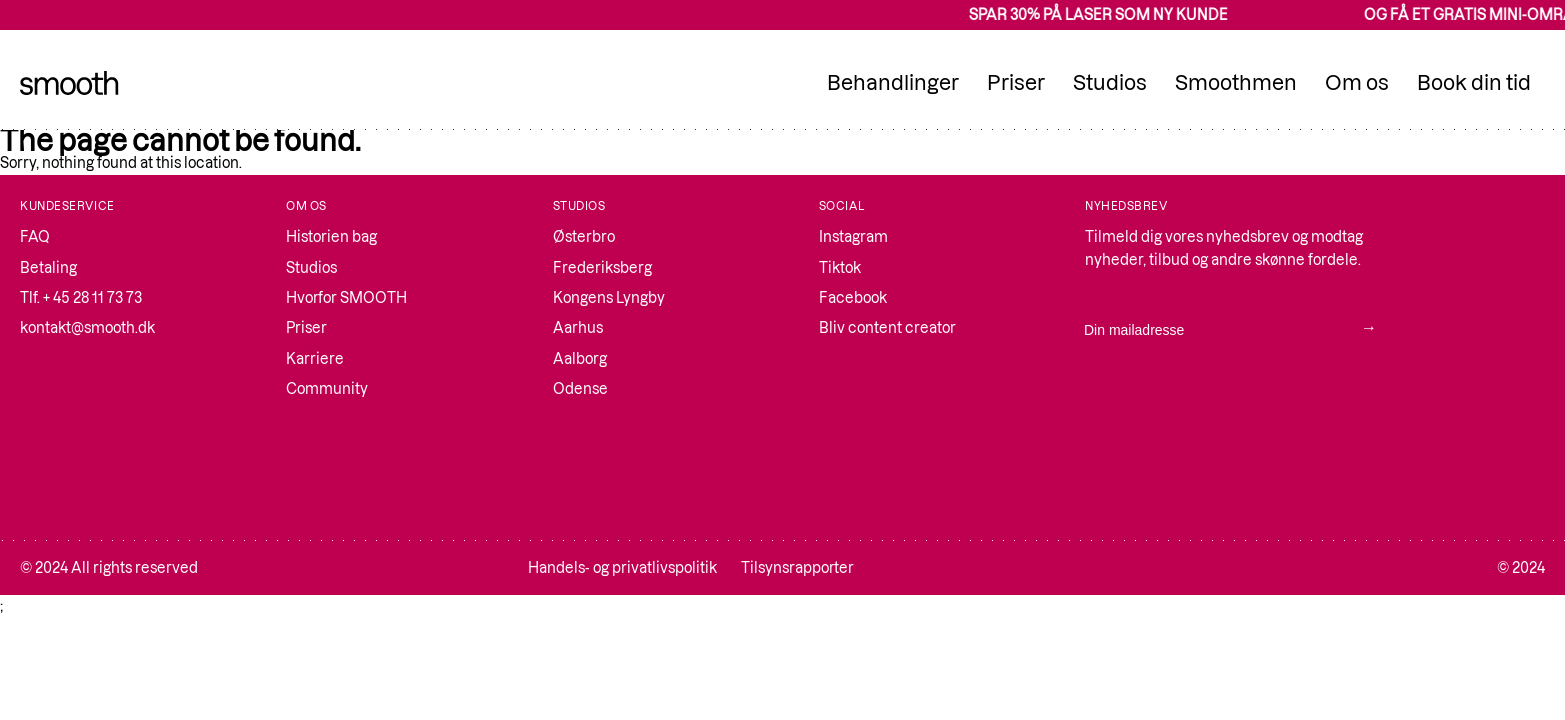  What do you see at coordinates (840, 268) in the screenshot?
I see `Tiktok` at bounding box center [840, 268].